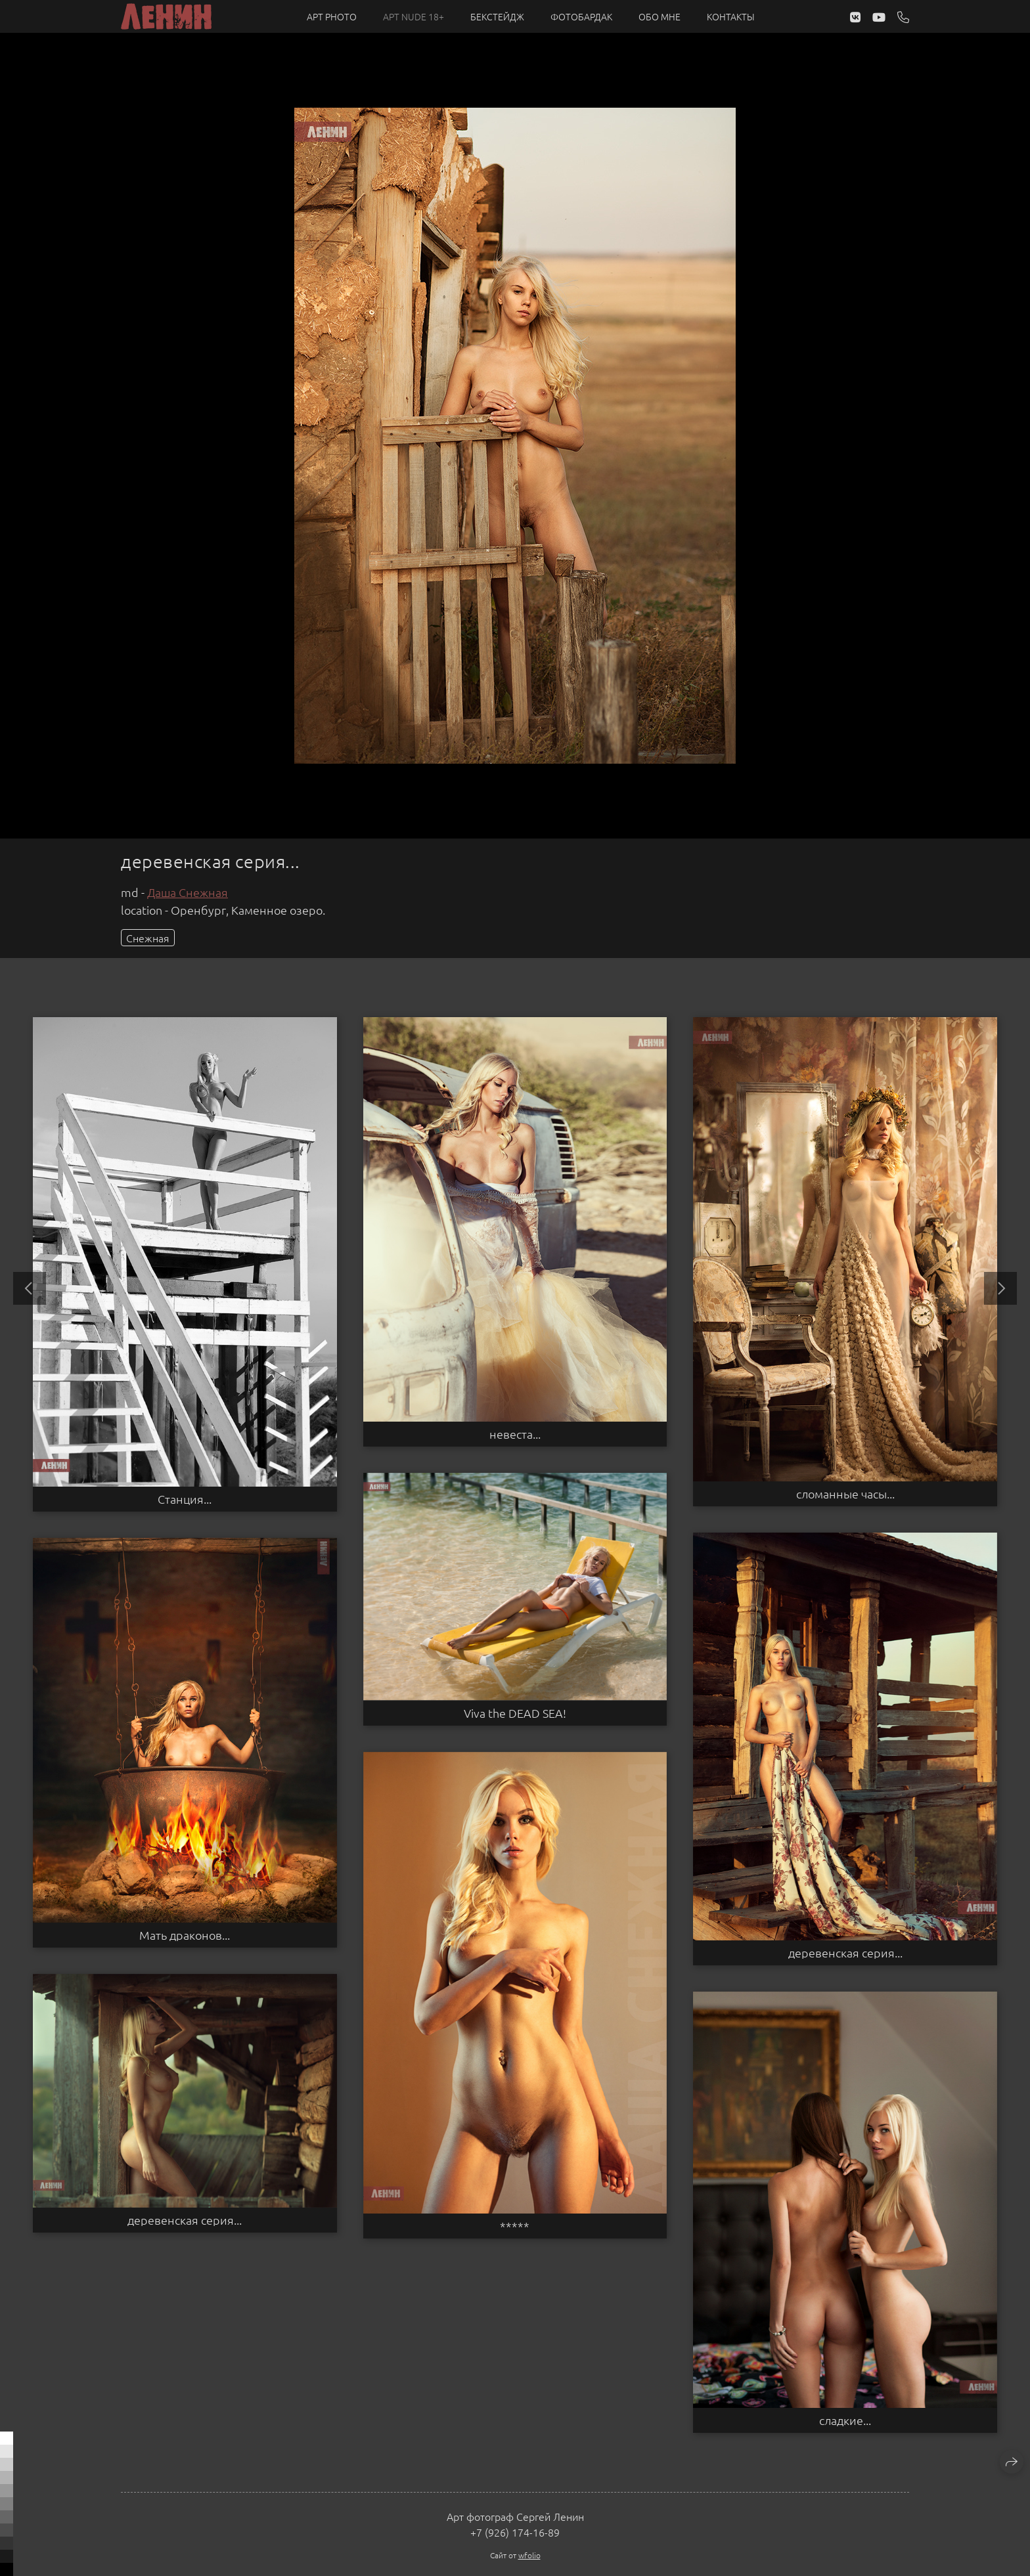  What do you see at coordinates (185, 1499) in the screenshot?
I see `Станция...` at bounding box center [185, 1499].